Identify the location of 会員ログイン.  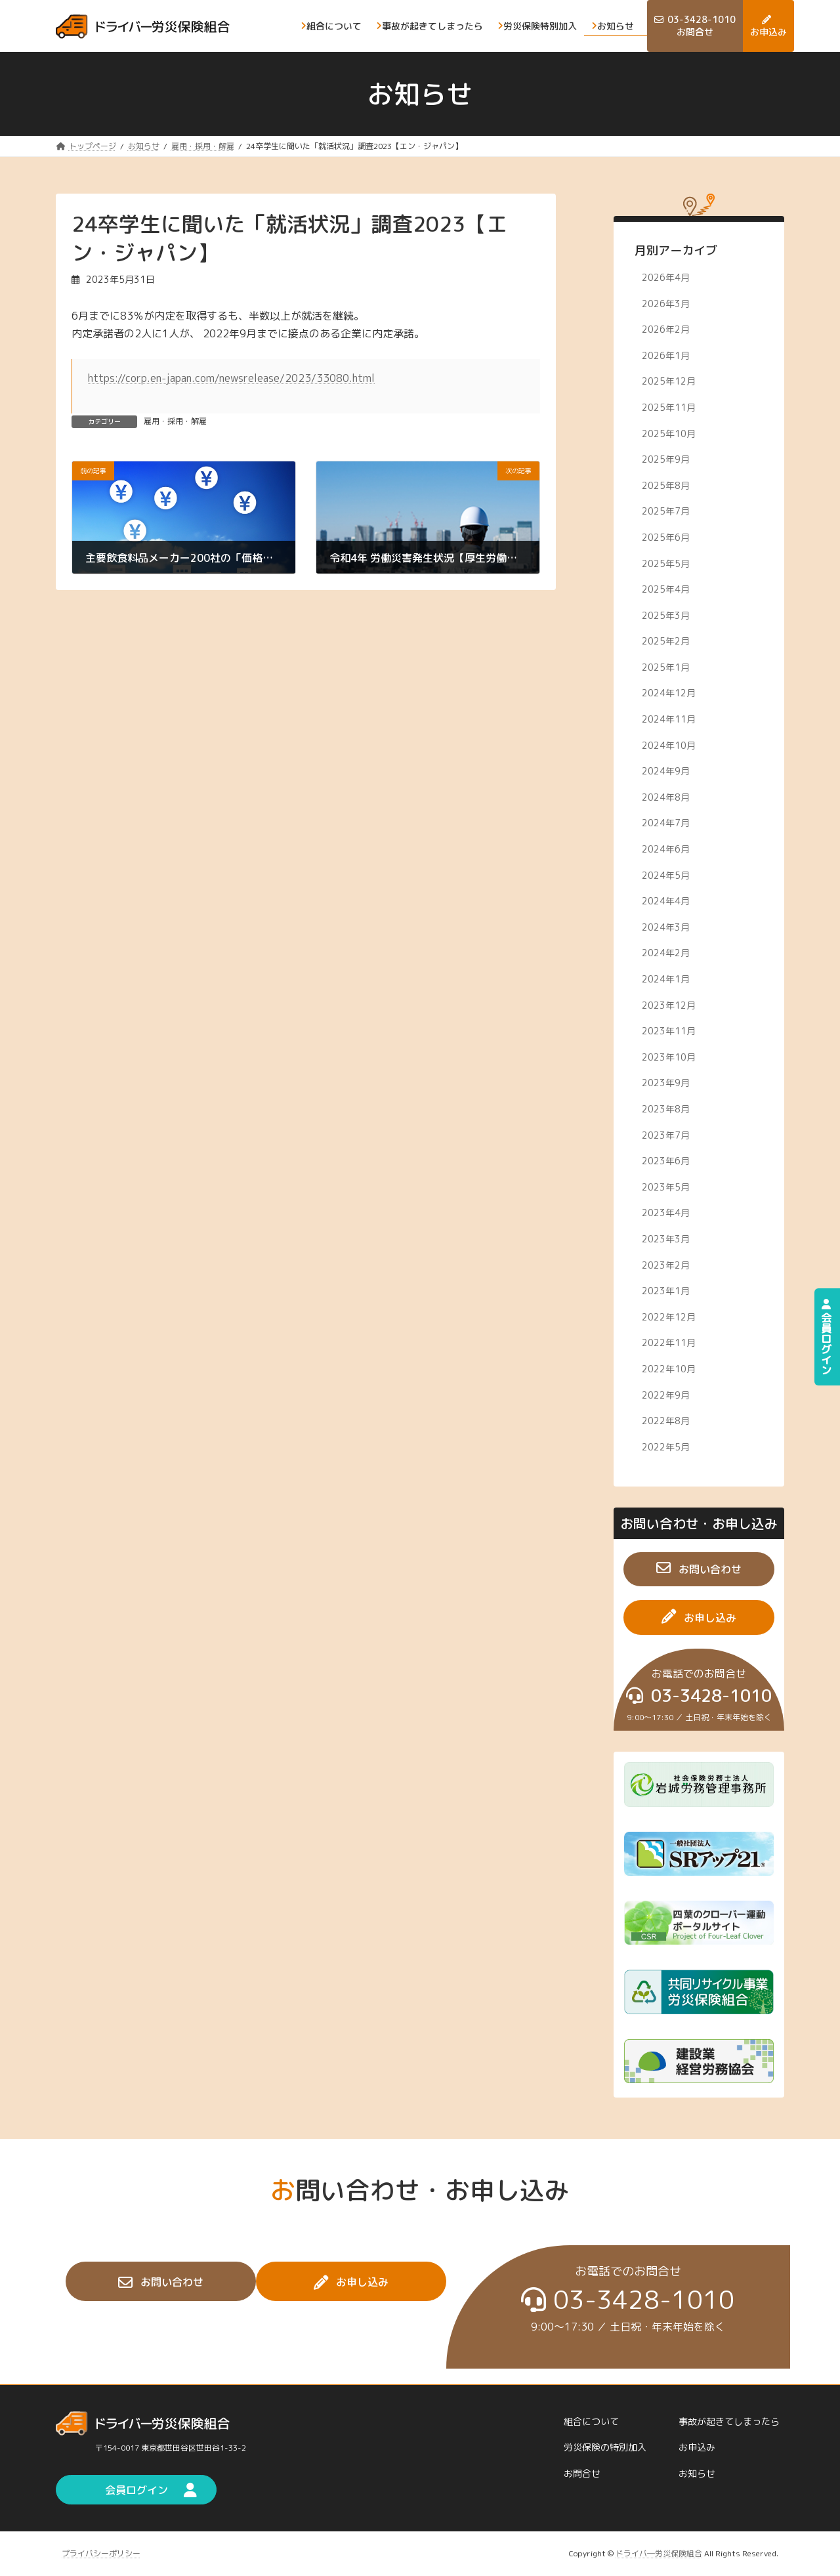
(826, 1337).